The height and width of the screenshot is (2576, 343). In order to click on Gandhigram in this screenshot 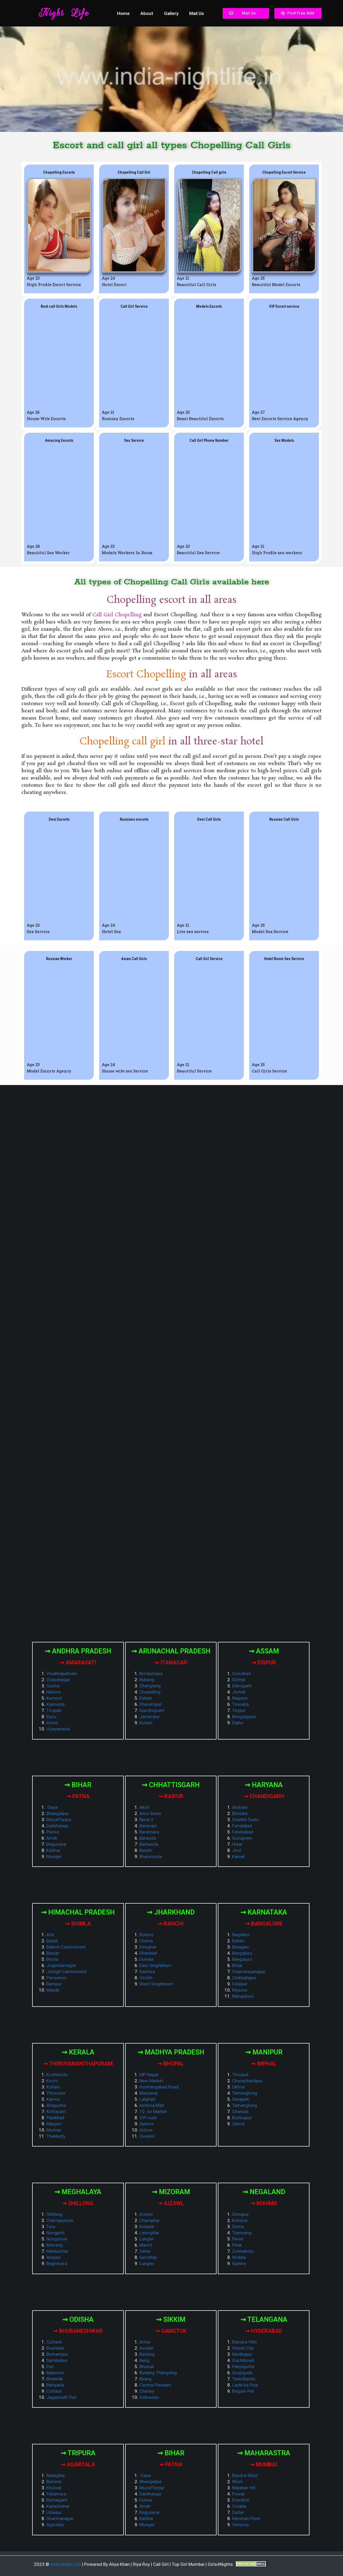, I will do `click(151, 1710)`.